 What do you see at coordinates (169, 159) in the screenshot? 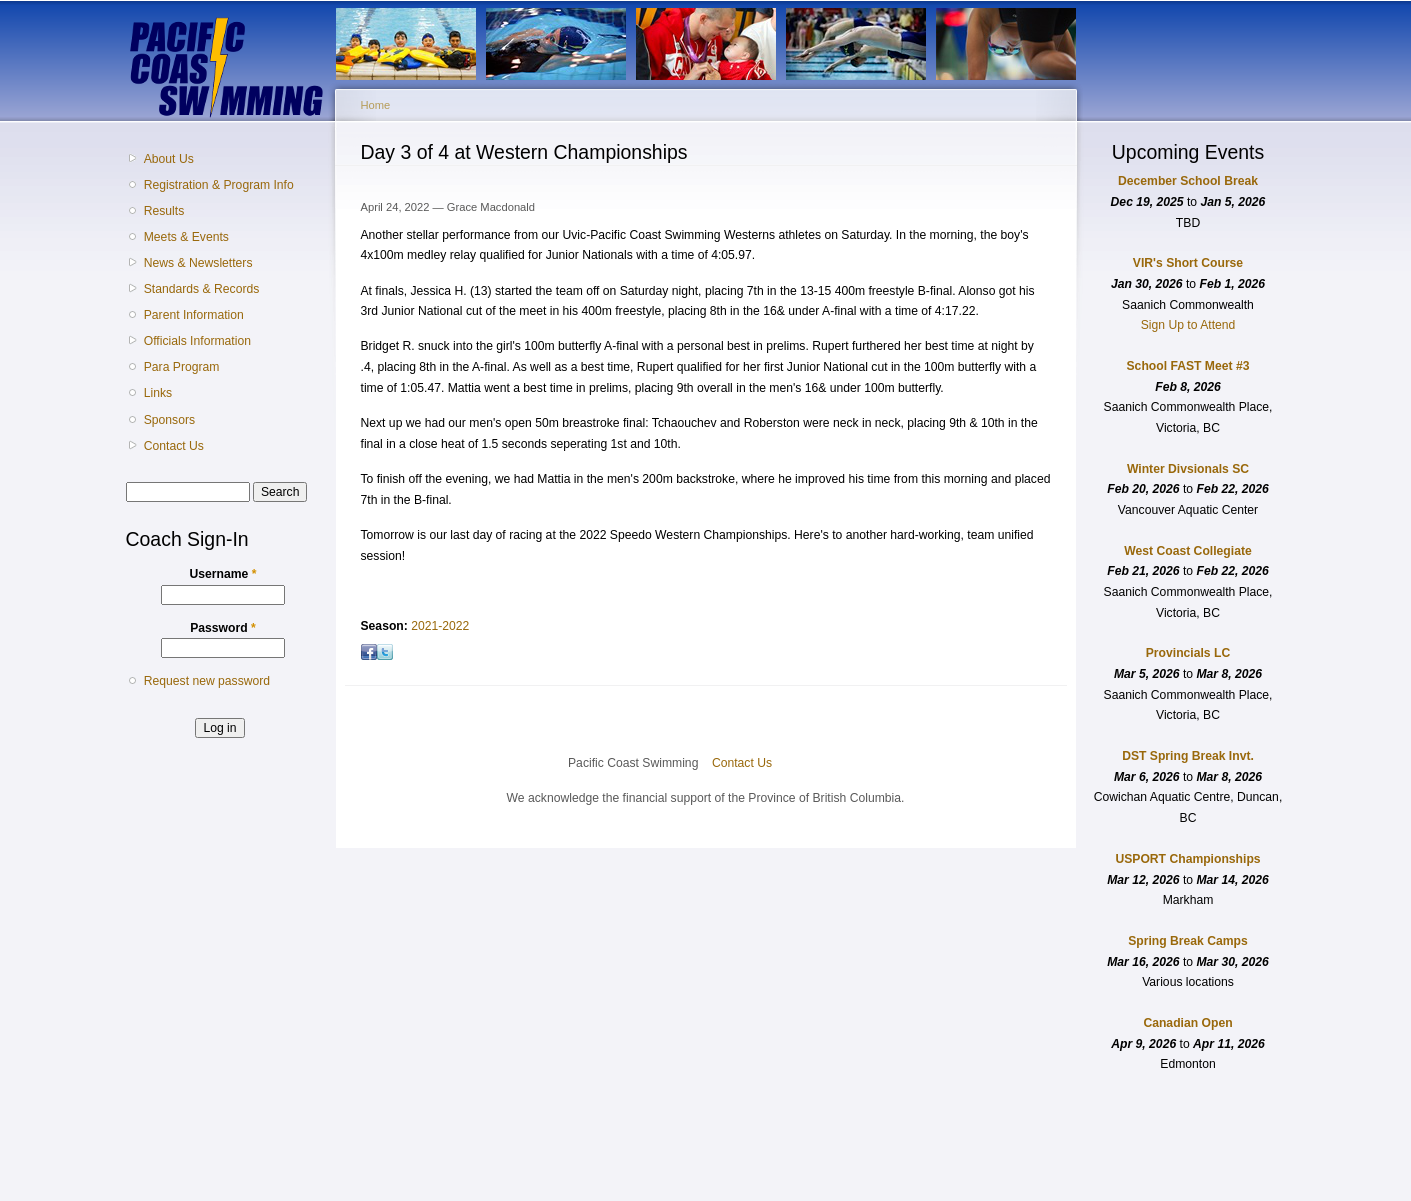
I see `About Us` at bounding box center [169, 159].